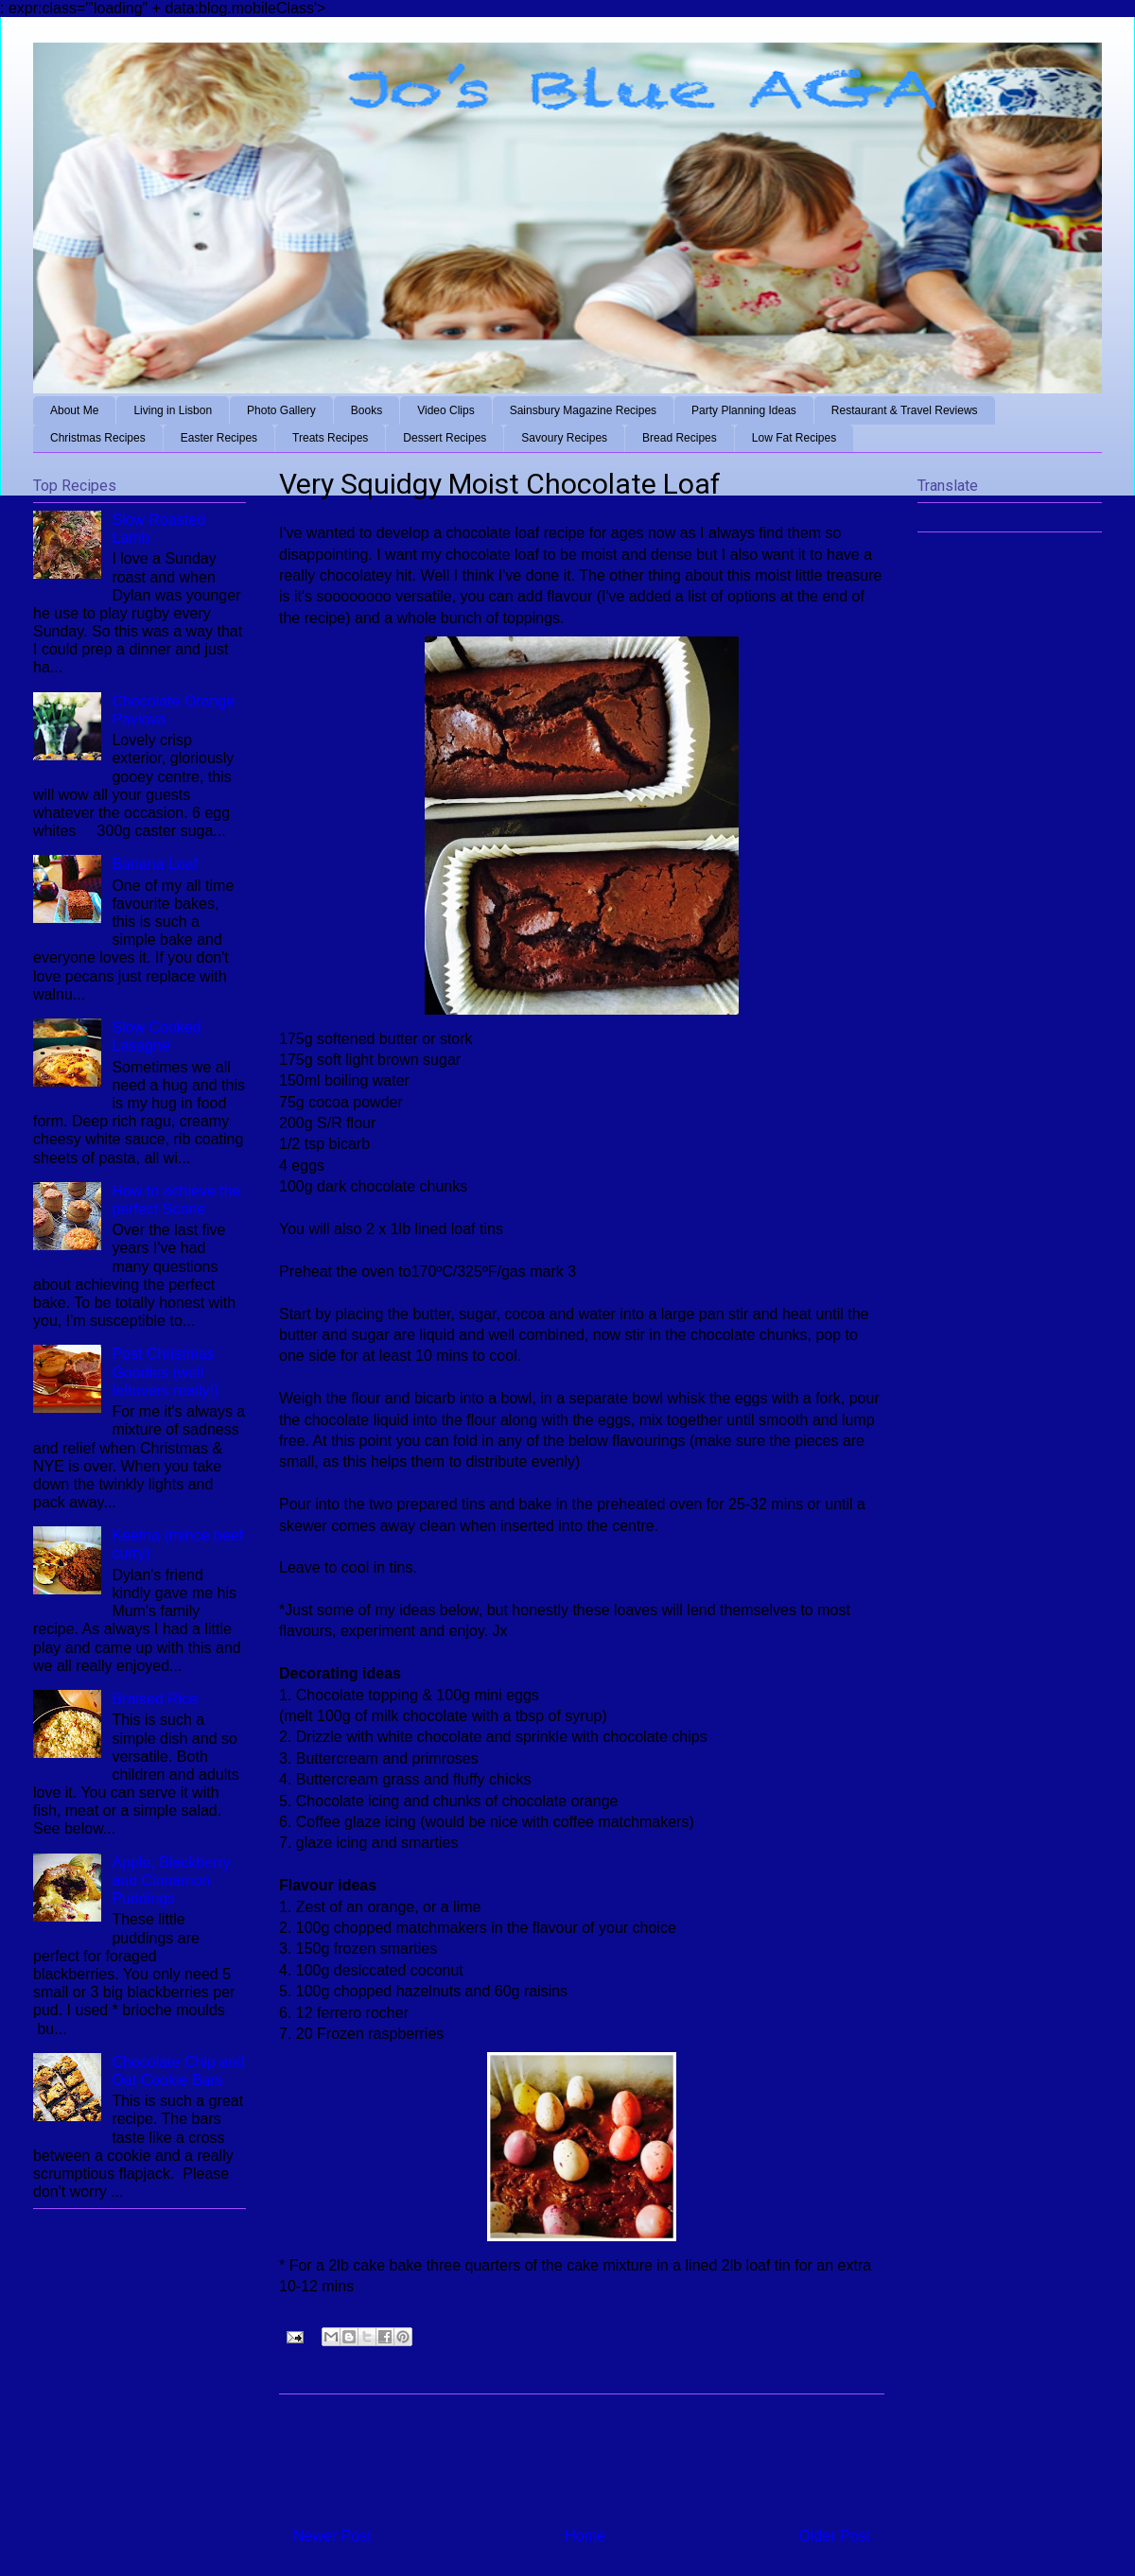 The image size is (1135, 2576). Describe the element at coordinates (74, 410) in the screenshot. I see `About Me` at that location.